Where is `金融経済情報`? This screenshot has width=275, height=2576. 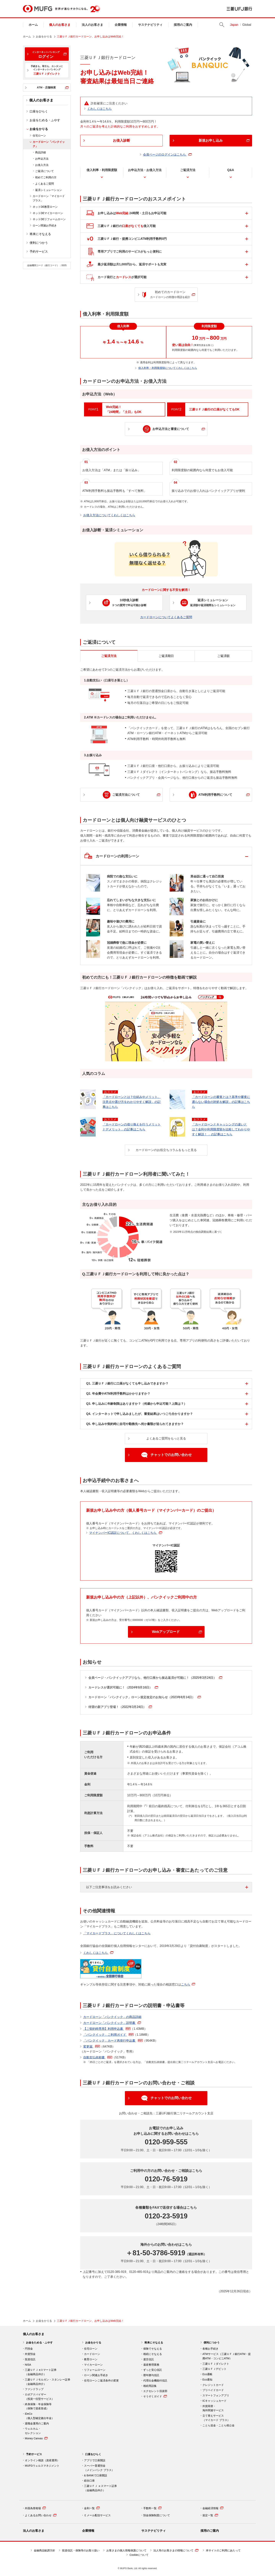 金融経済情報 is located at coordinates (212, 2508).